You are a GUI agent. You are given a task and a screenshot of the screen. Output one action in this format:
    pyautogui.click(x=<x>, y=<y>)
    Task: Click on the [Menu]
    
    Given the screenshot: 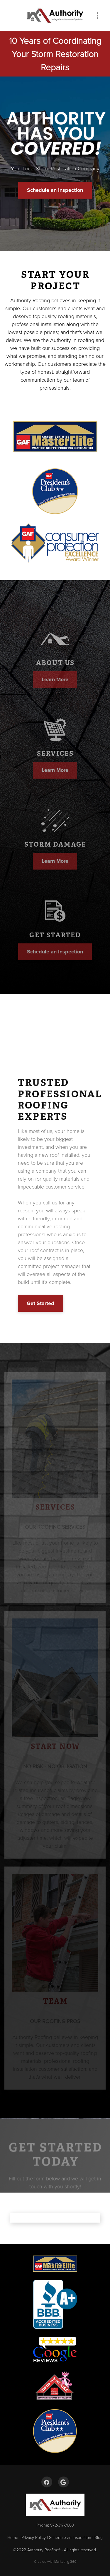 What is the action you would take?
    pyautogui.click(x=97, y=15)
    